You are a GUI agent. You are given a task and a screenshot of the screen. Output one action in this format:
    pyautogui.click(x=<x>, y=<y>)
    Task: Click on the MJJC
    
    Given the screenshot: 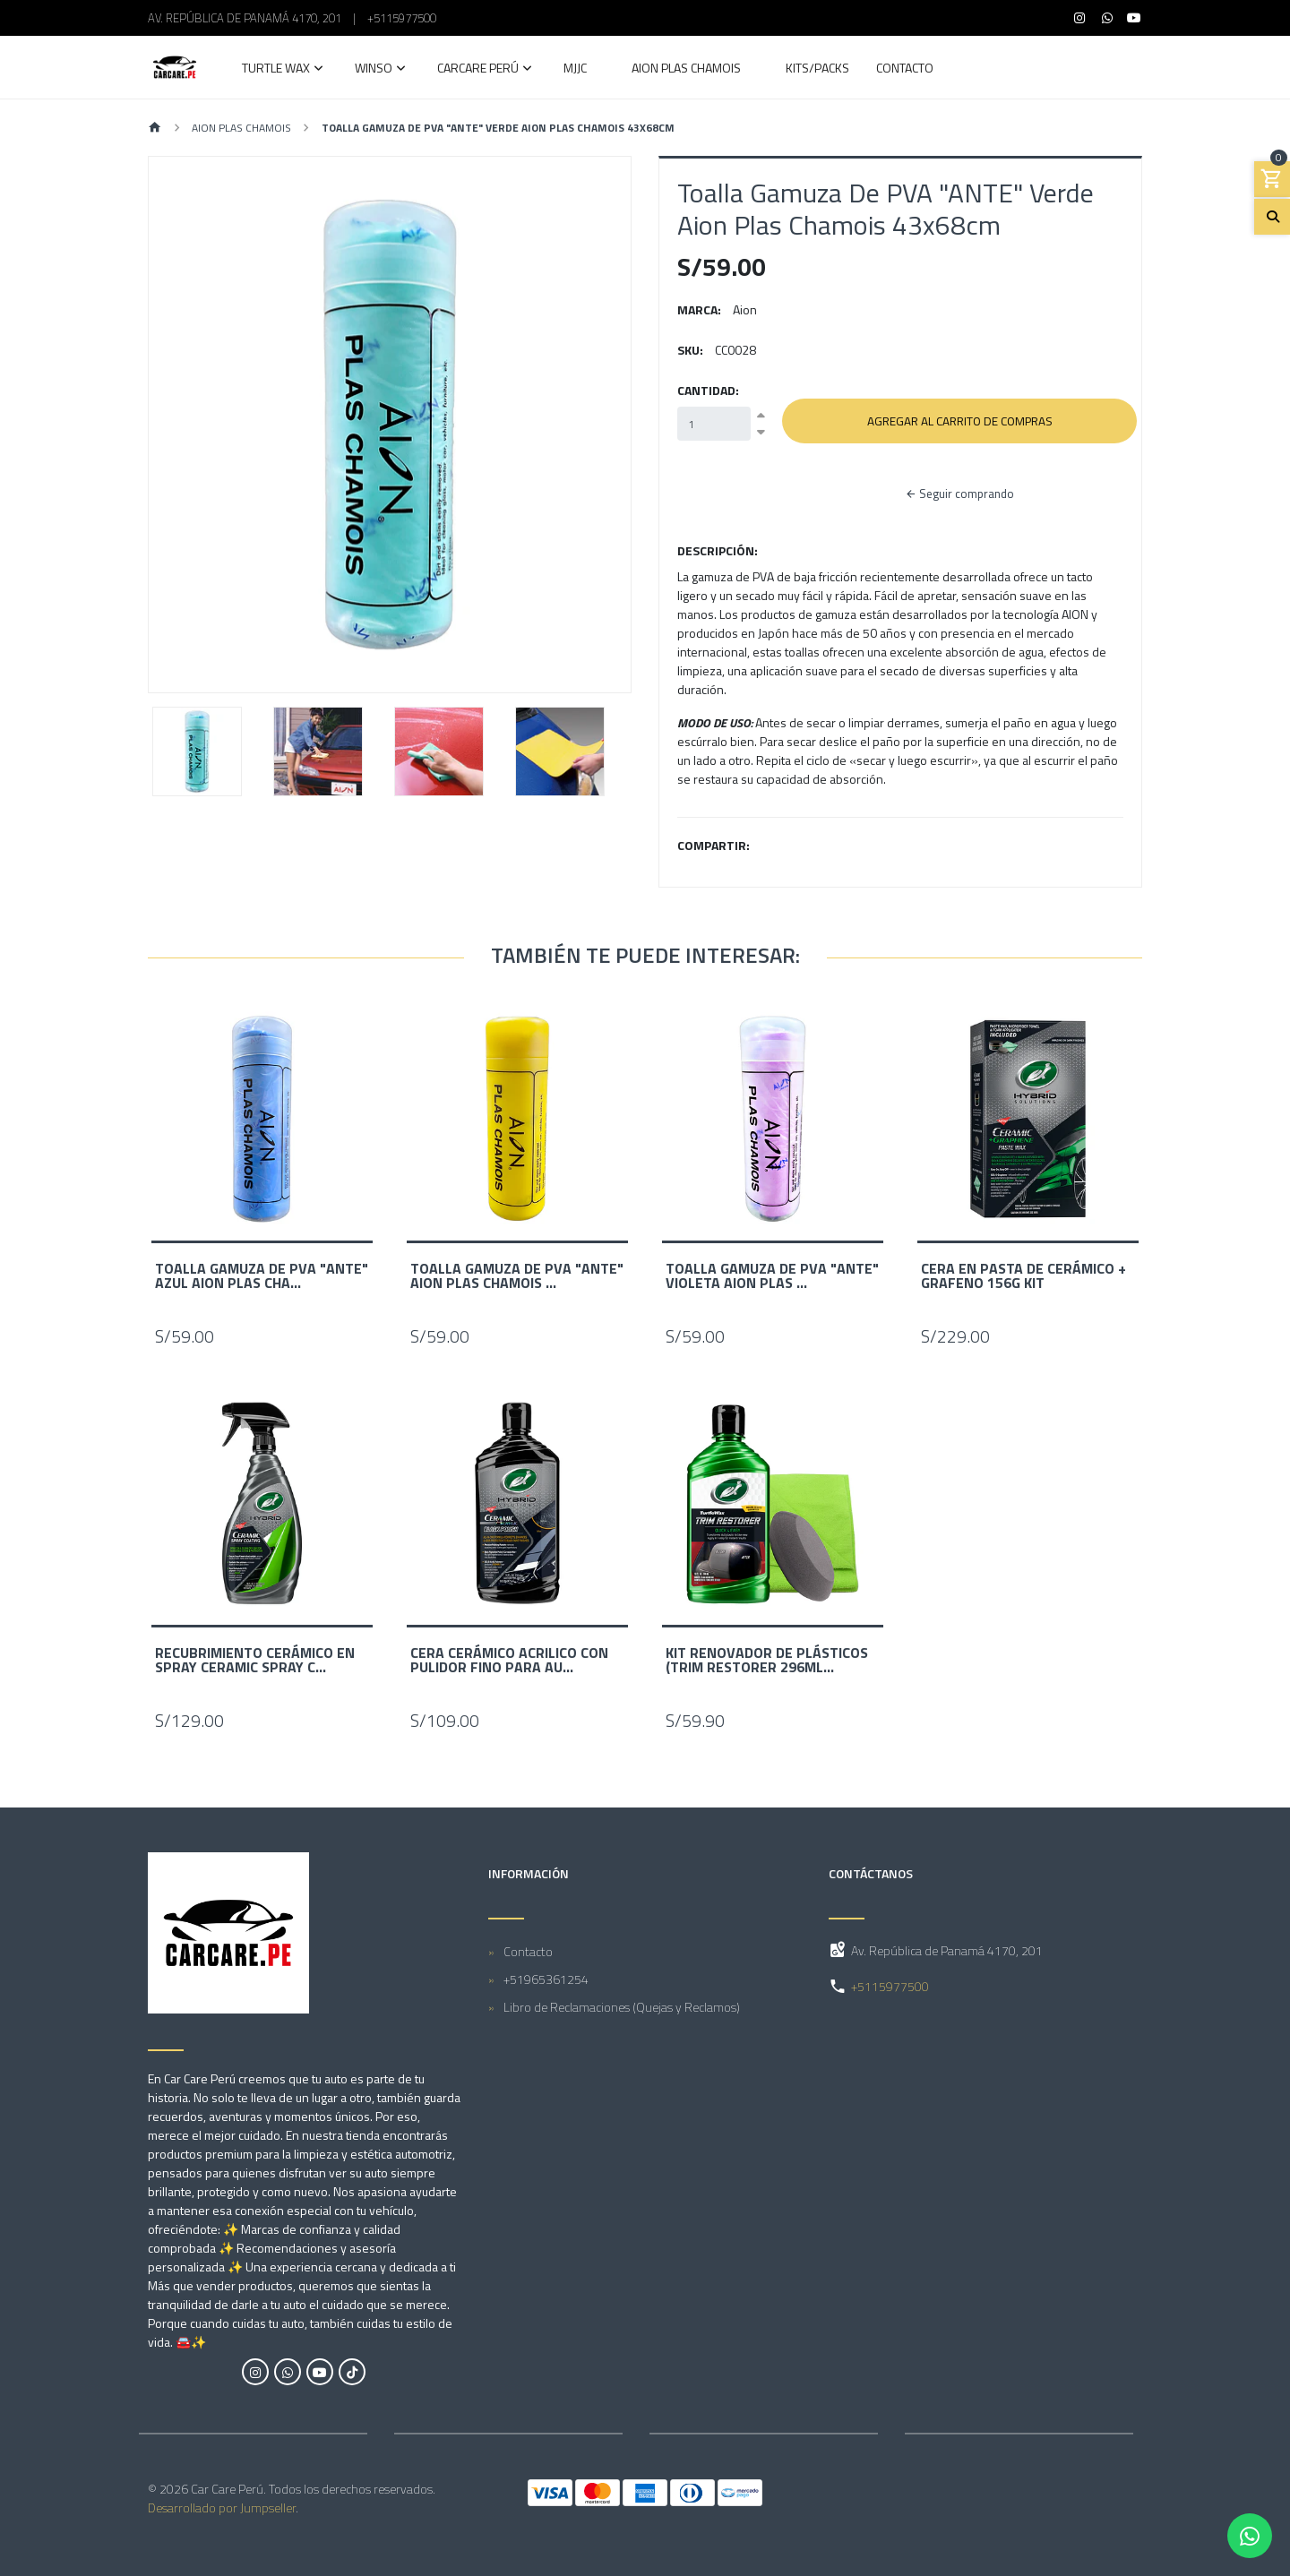 What is the action you would take?
    pyautogui.click(x=575, y=69)
    